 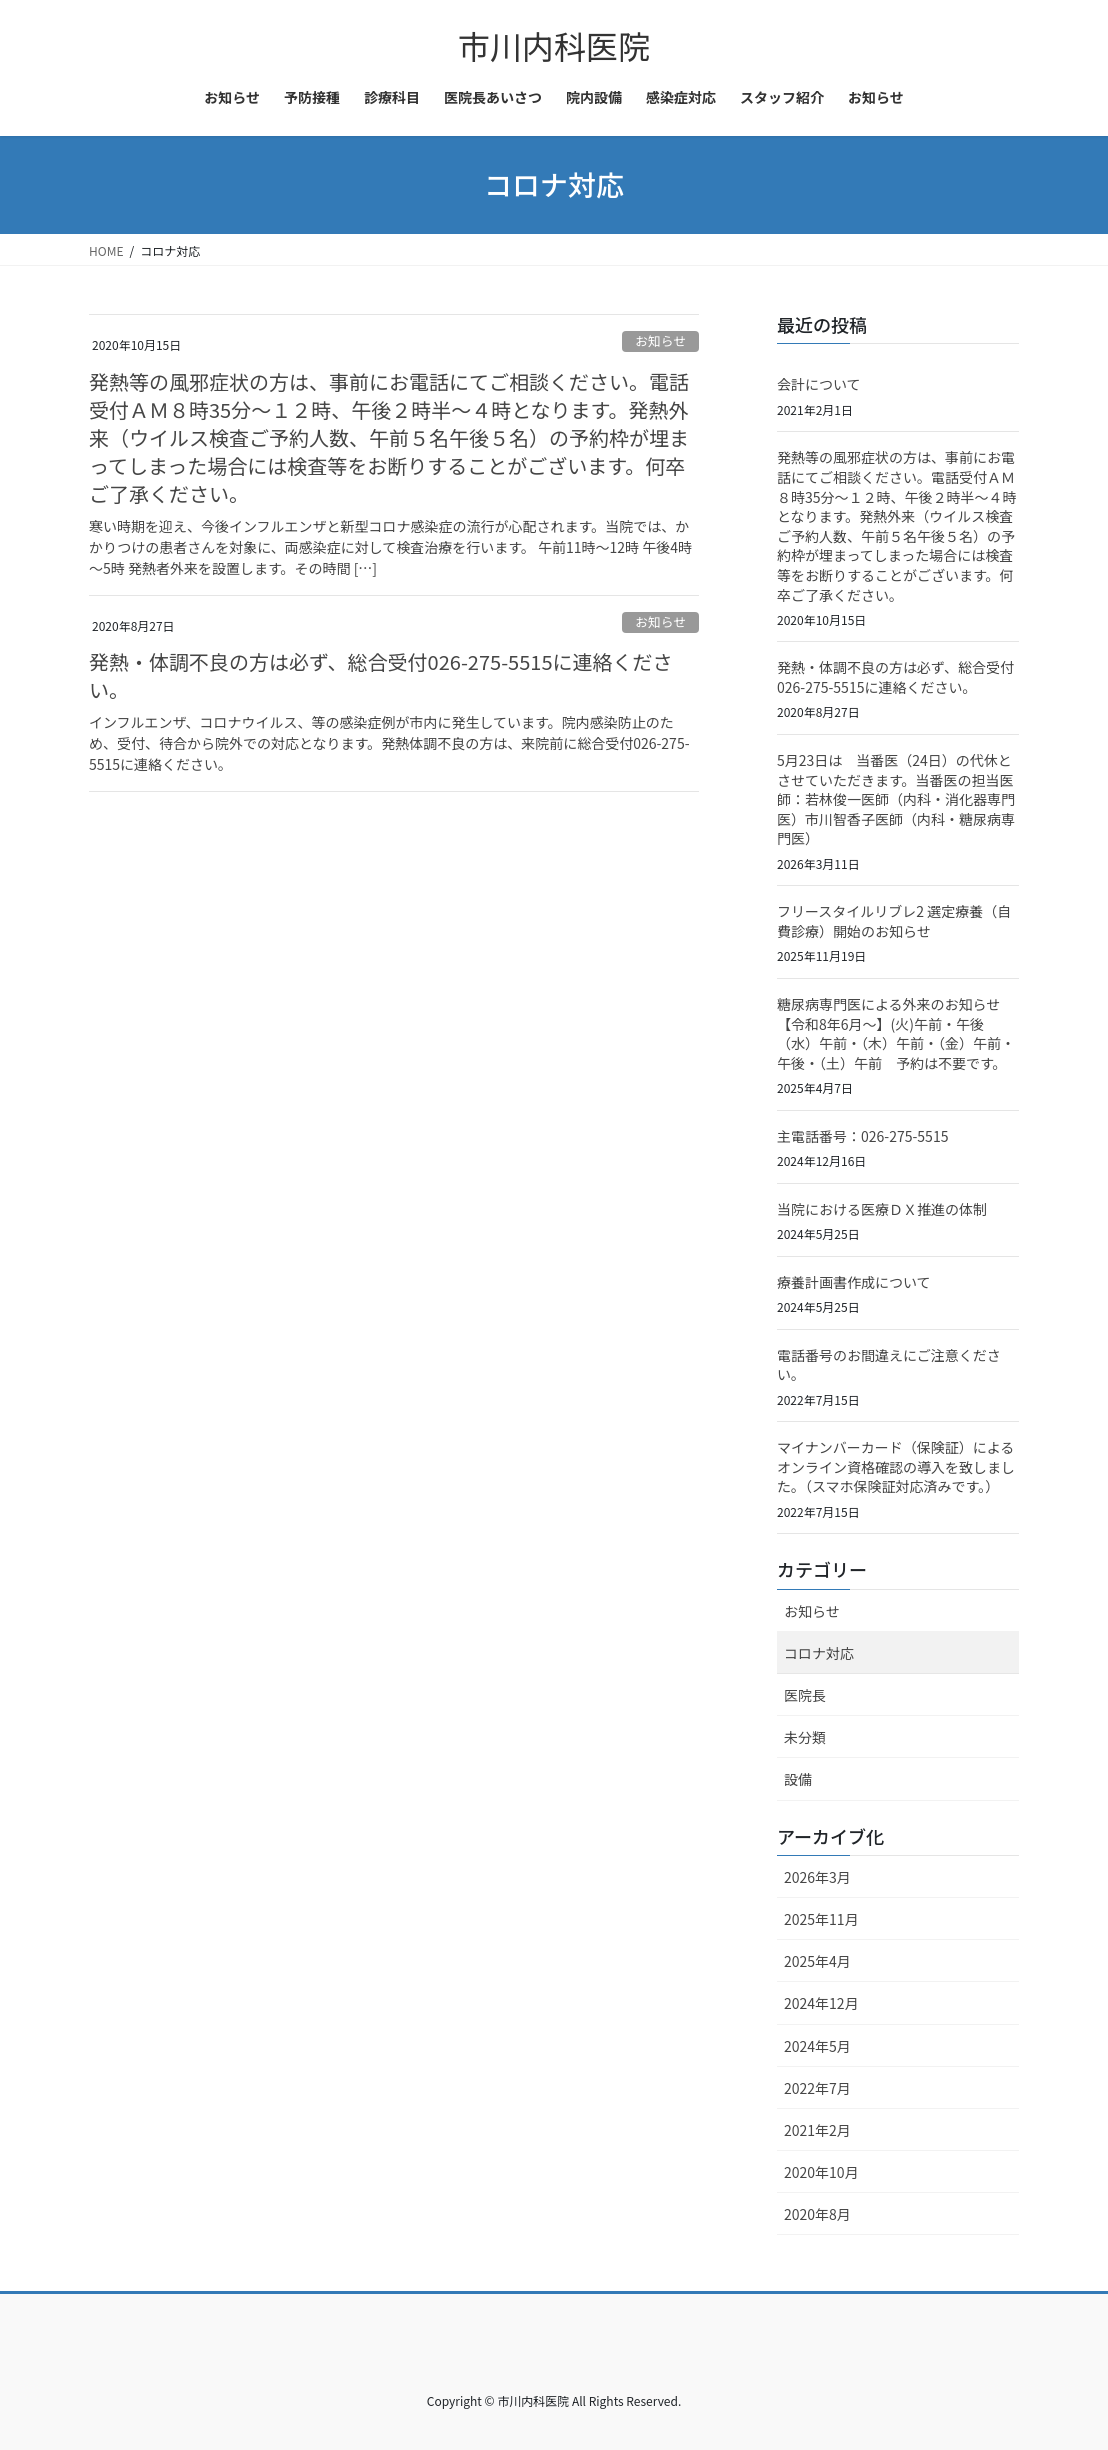 I want to click on 主電話番号：026-275-5515, so click(x=862, y=1136).